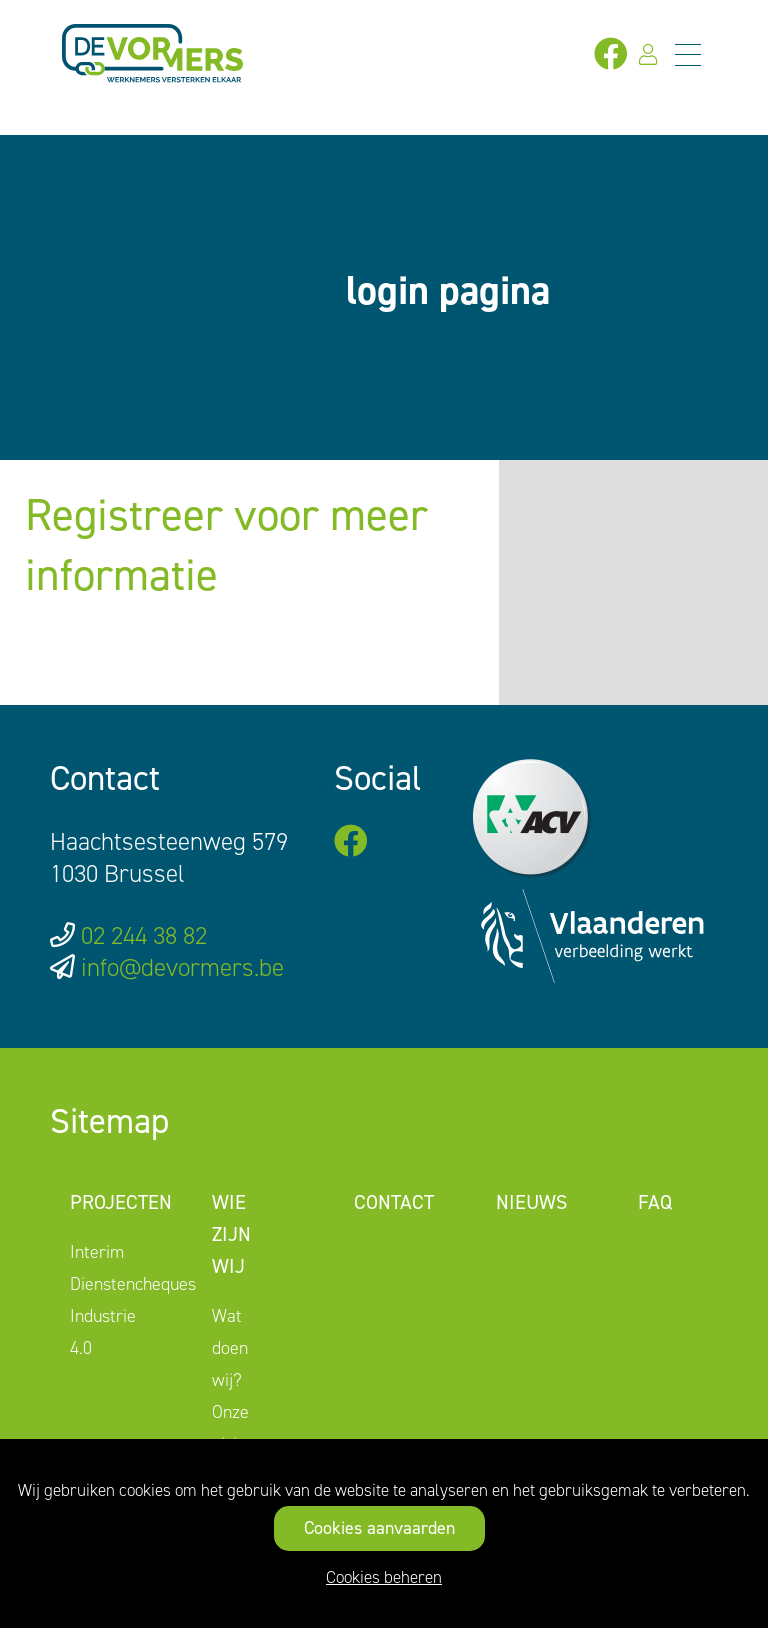 Image resolution: width=768 pixels, height=1628 pixels. Describe the element at coordinates (384, 1577) in the screenshot. I see `Cookies beheren` at that location.